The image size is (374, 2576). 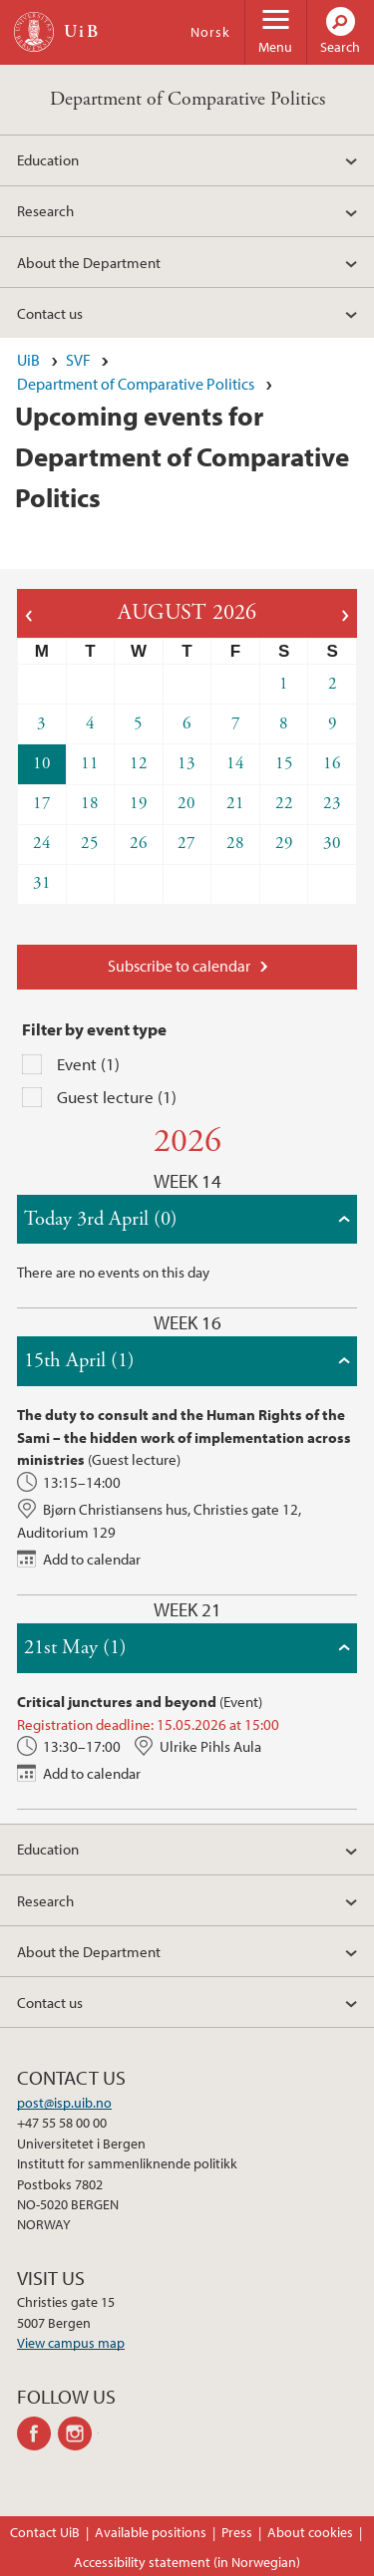 What do you see at coordinates (332, 843) in the screenshot?
I see `30` at bounding box center [332, 843].